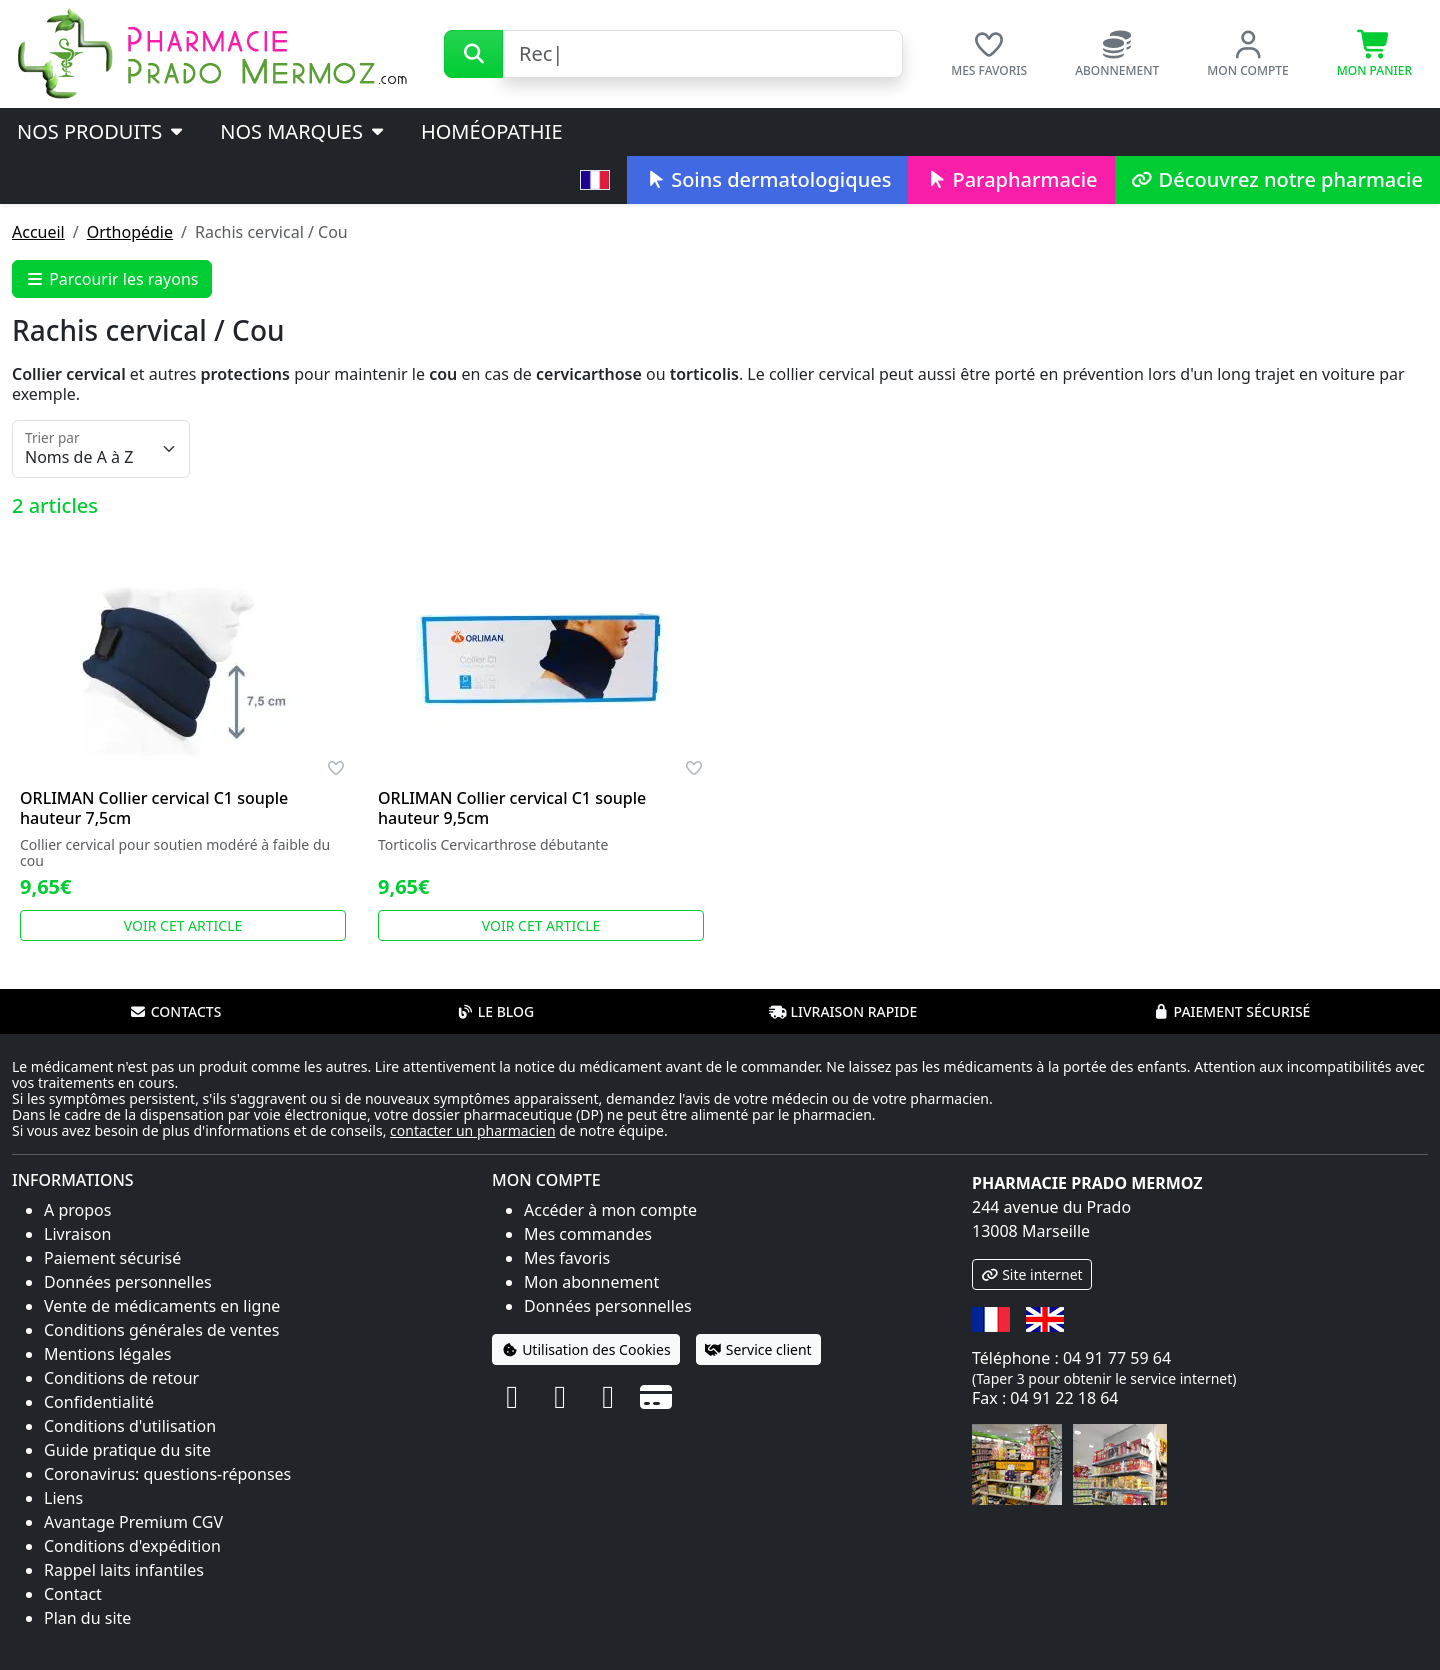  I want to click on Contacts, so click(176, 1011).